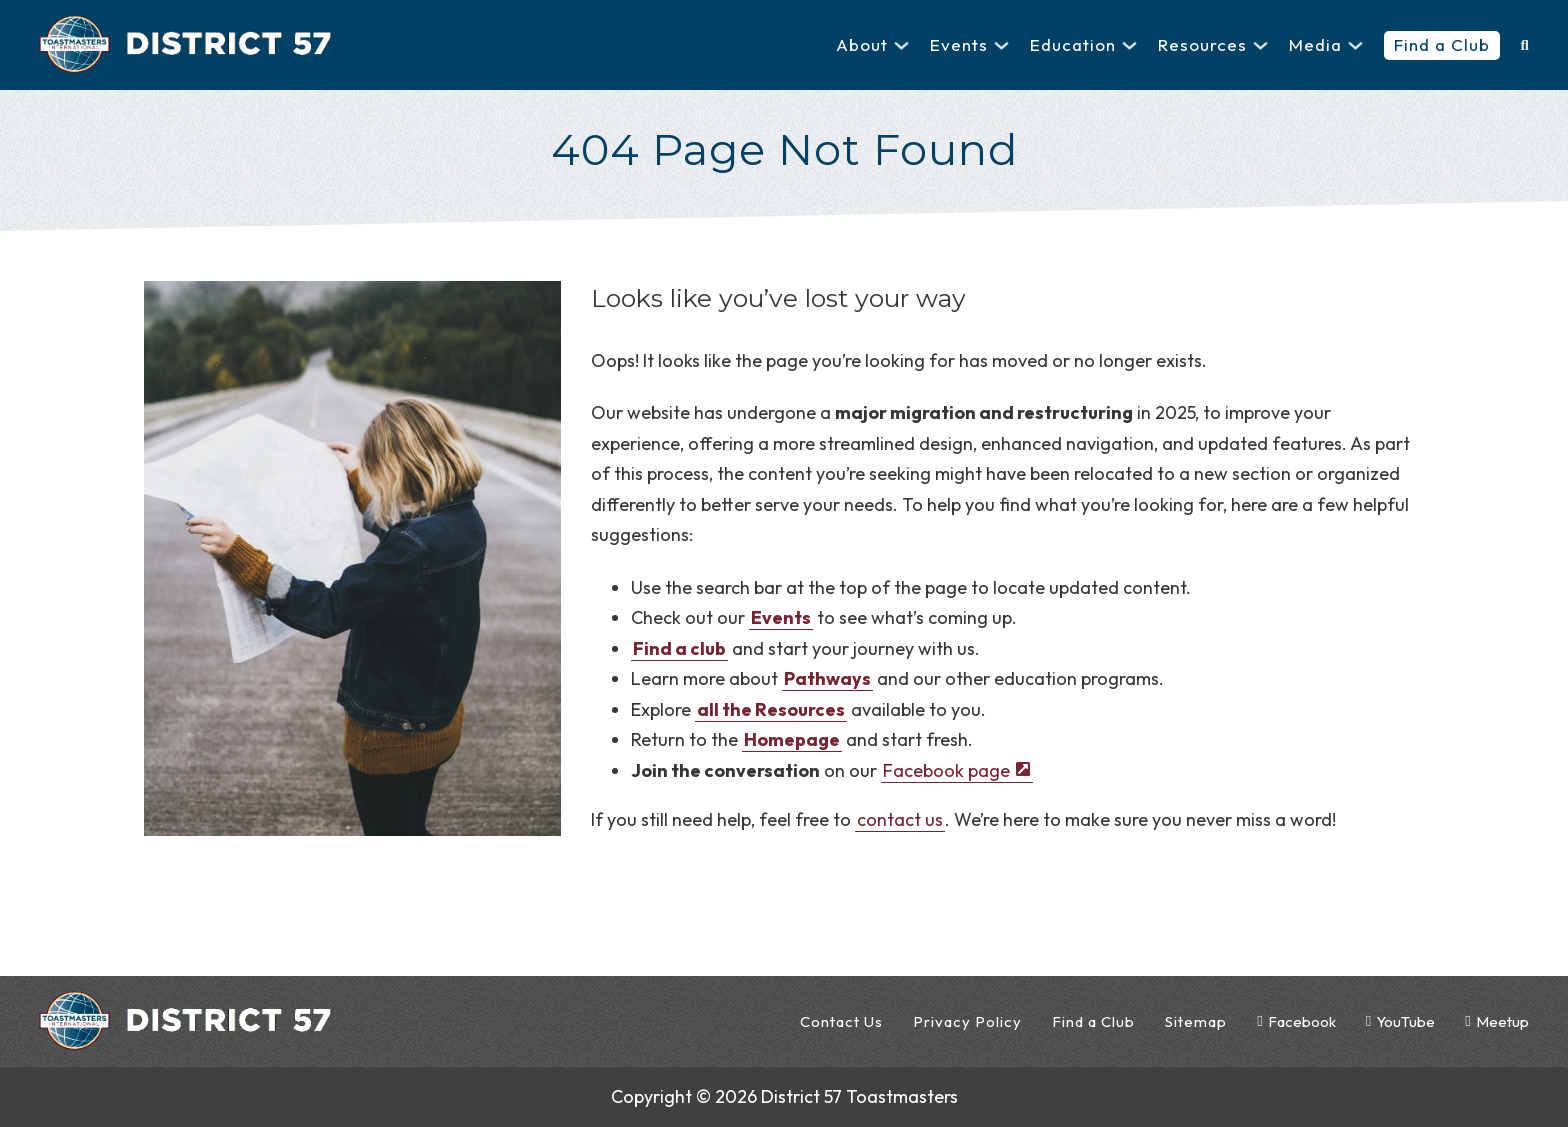 The height and width of the screenshot is (1127, 1568). Describe the element at coordinates (1524, 45) in the screenshot. I see `[Toggle search]` at that location.